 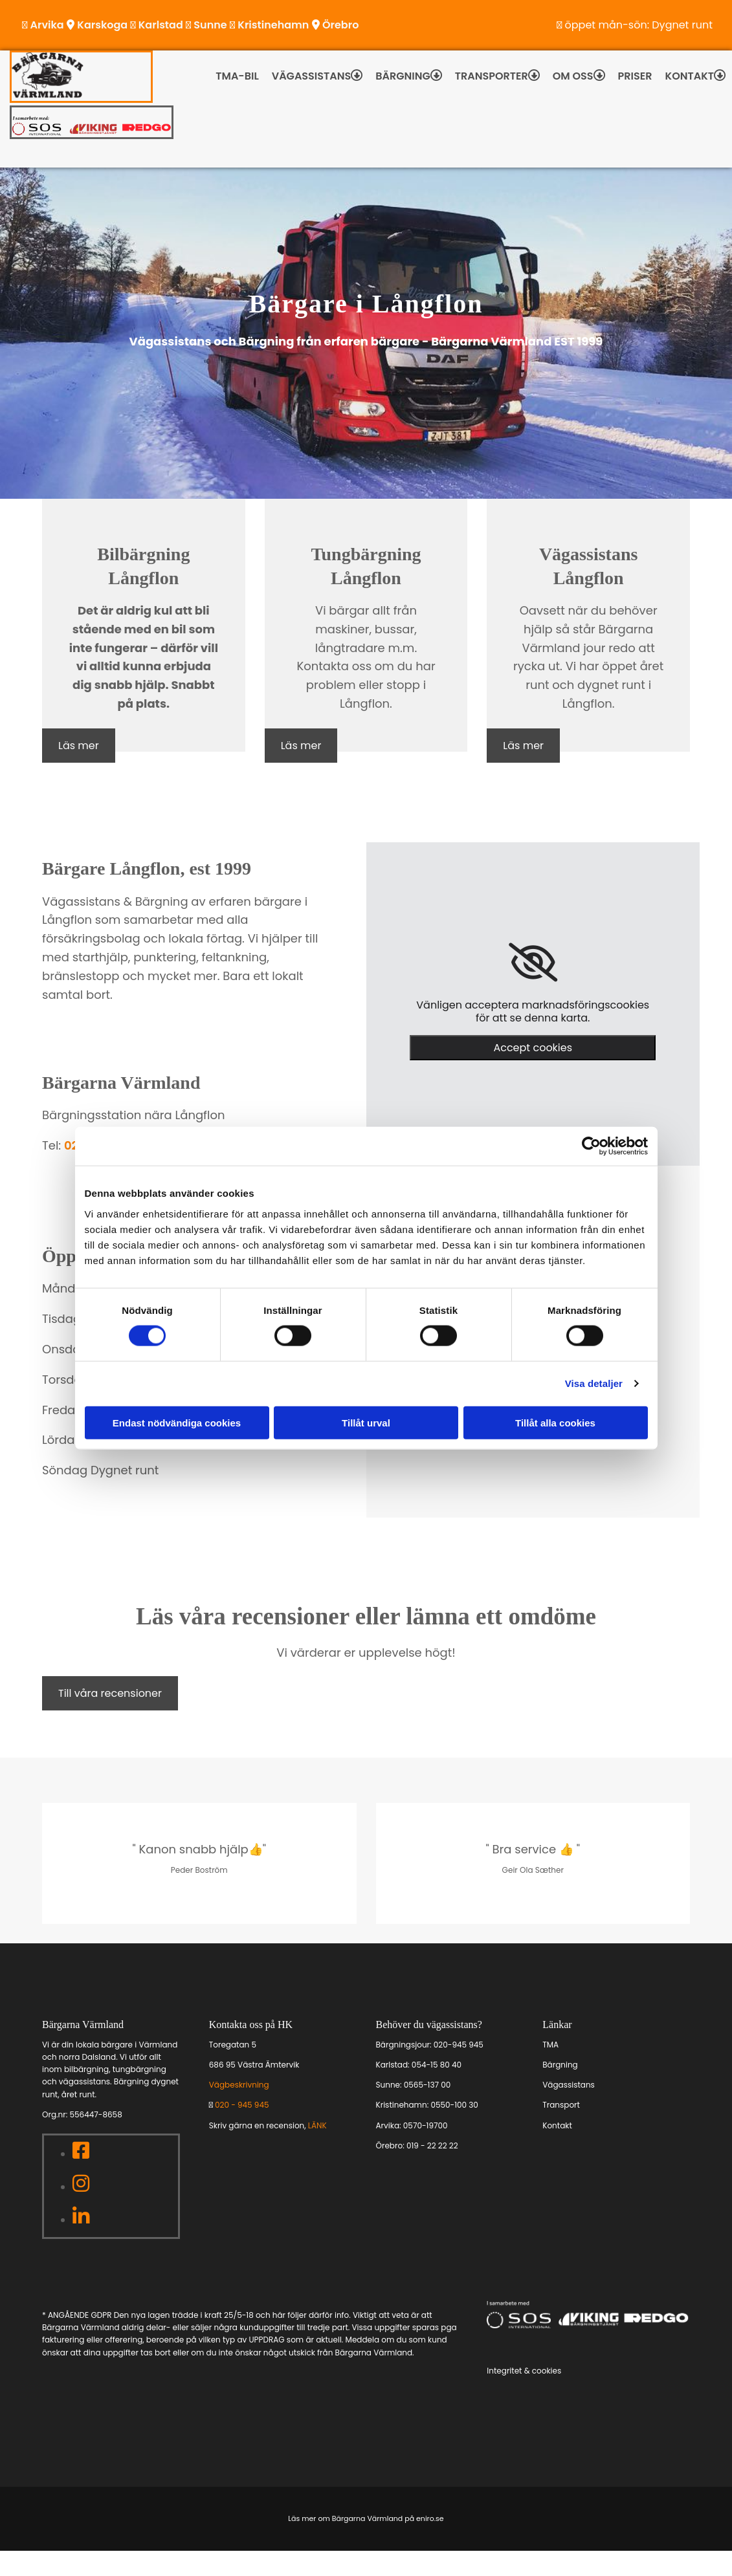 I want to click on Tillåt urval, so click(x=366, y=1422).